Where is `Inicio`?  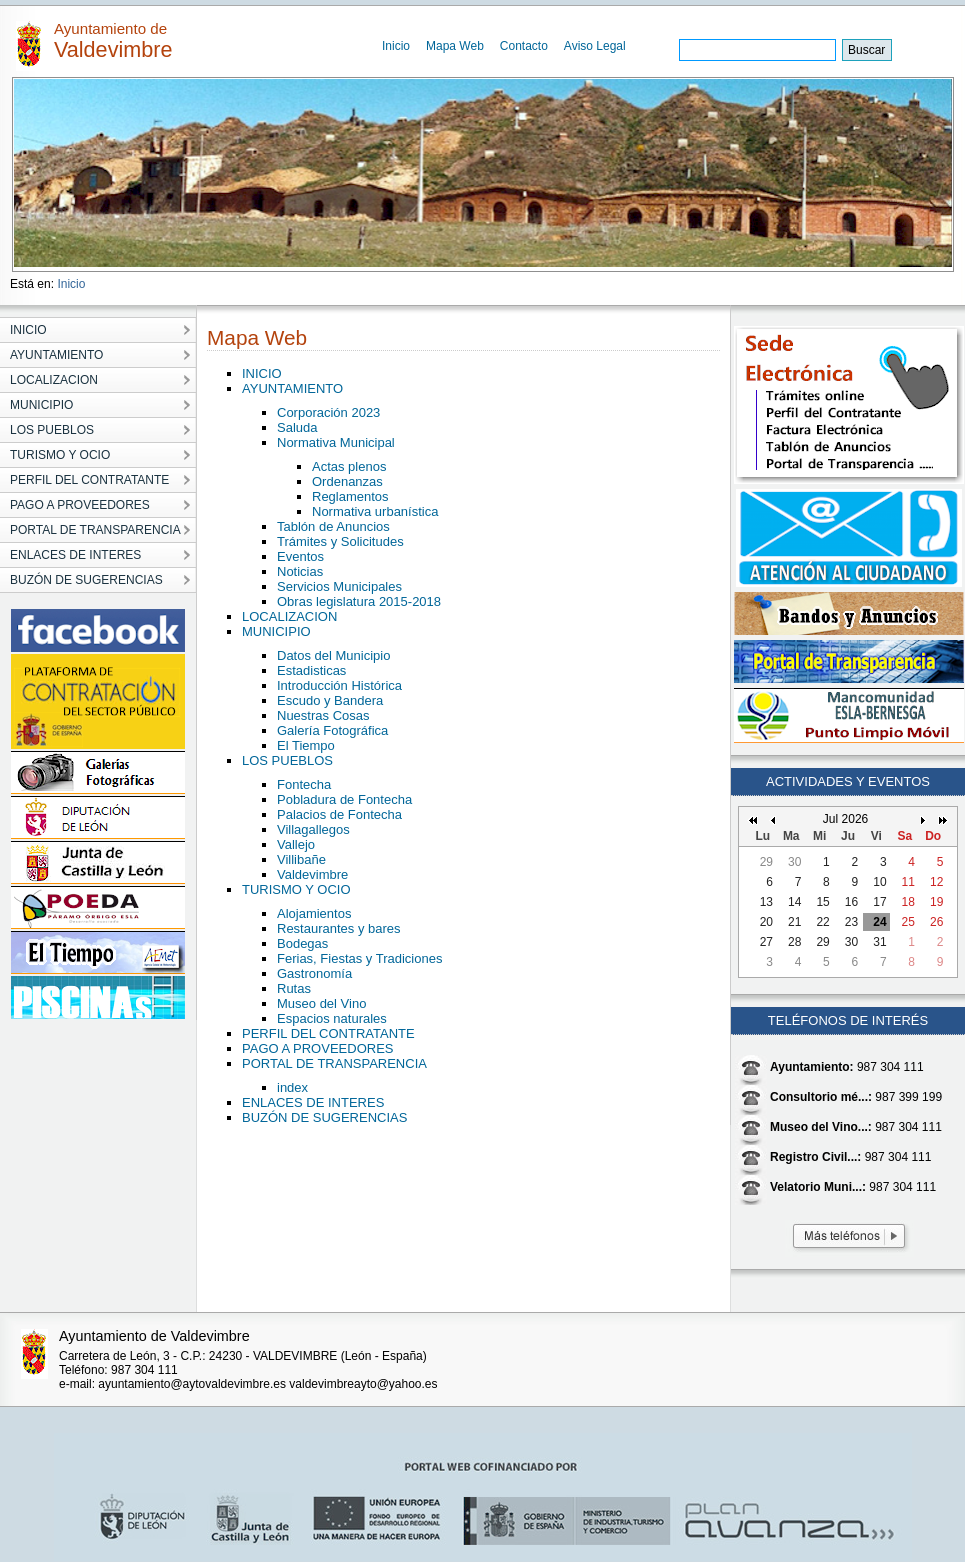 Inicio is located at coordinates (396, 46).